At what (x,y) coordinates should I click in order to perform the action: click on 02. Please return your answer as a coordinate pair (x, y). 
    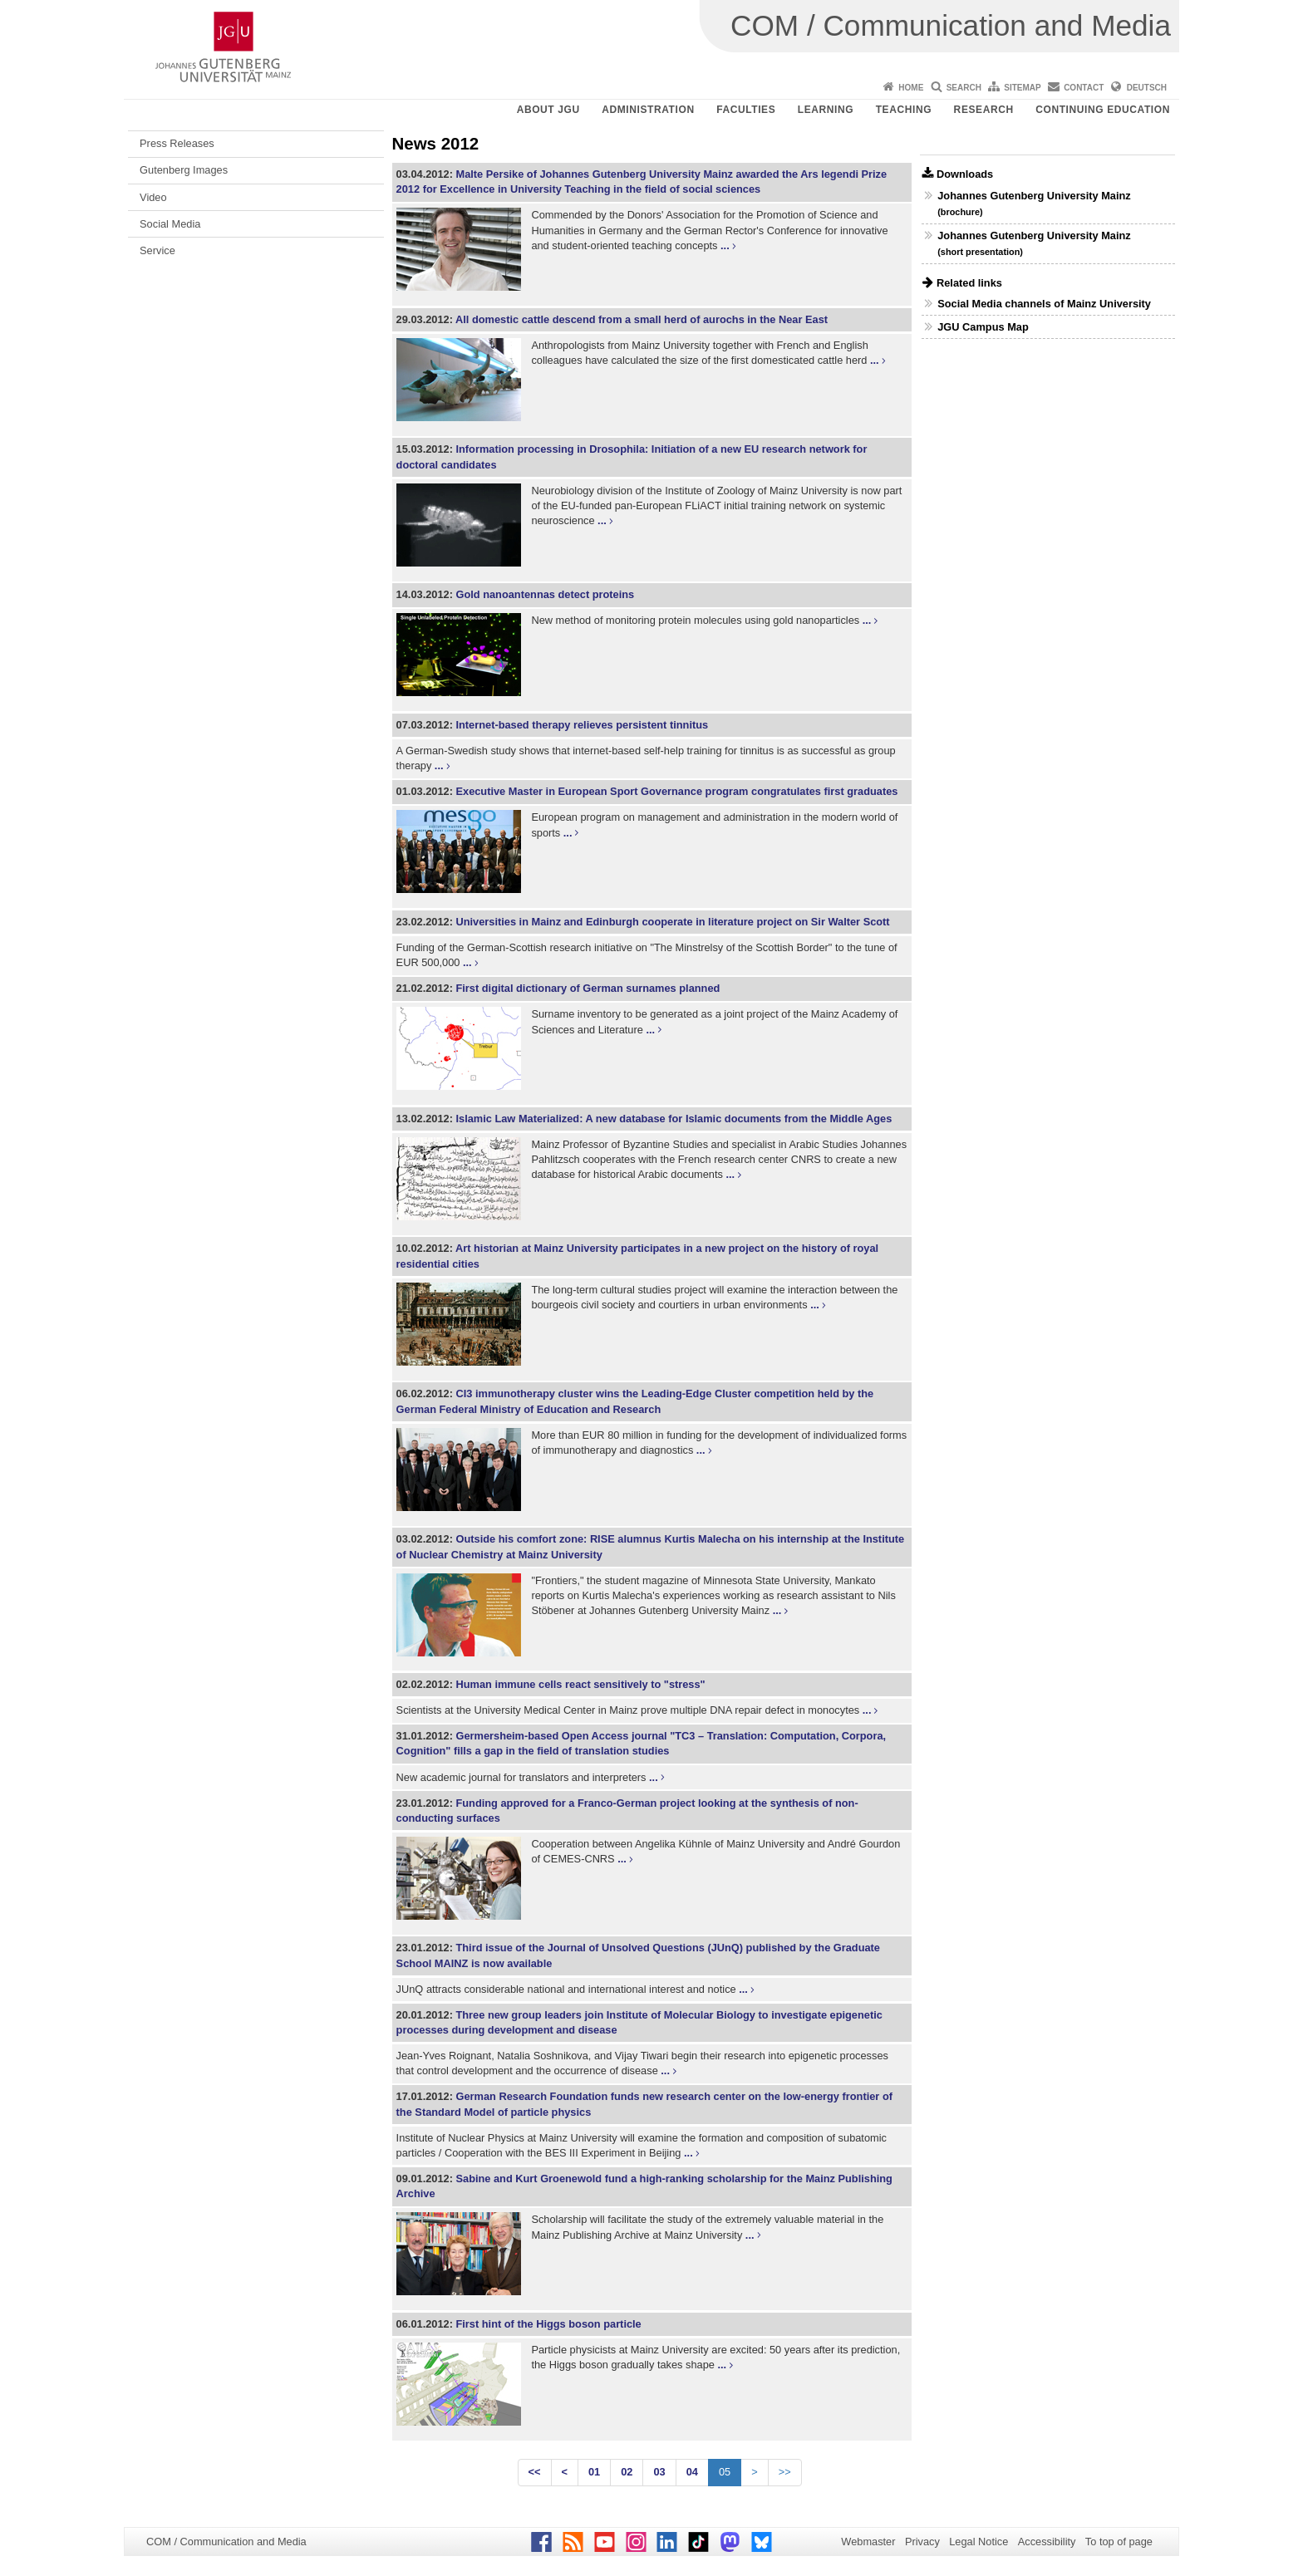
    Looking at the image, I should click on (626, 2472).